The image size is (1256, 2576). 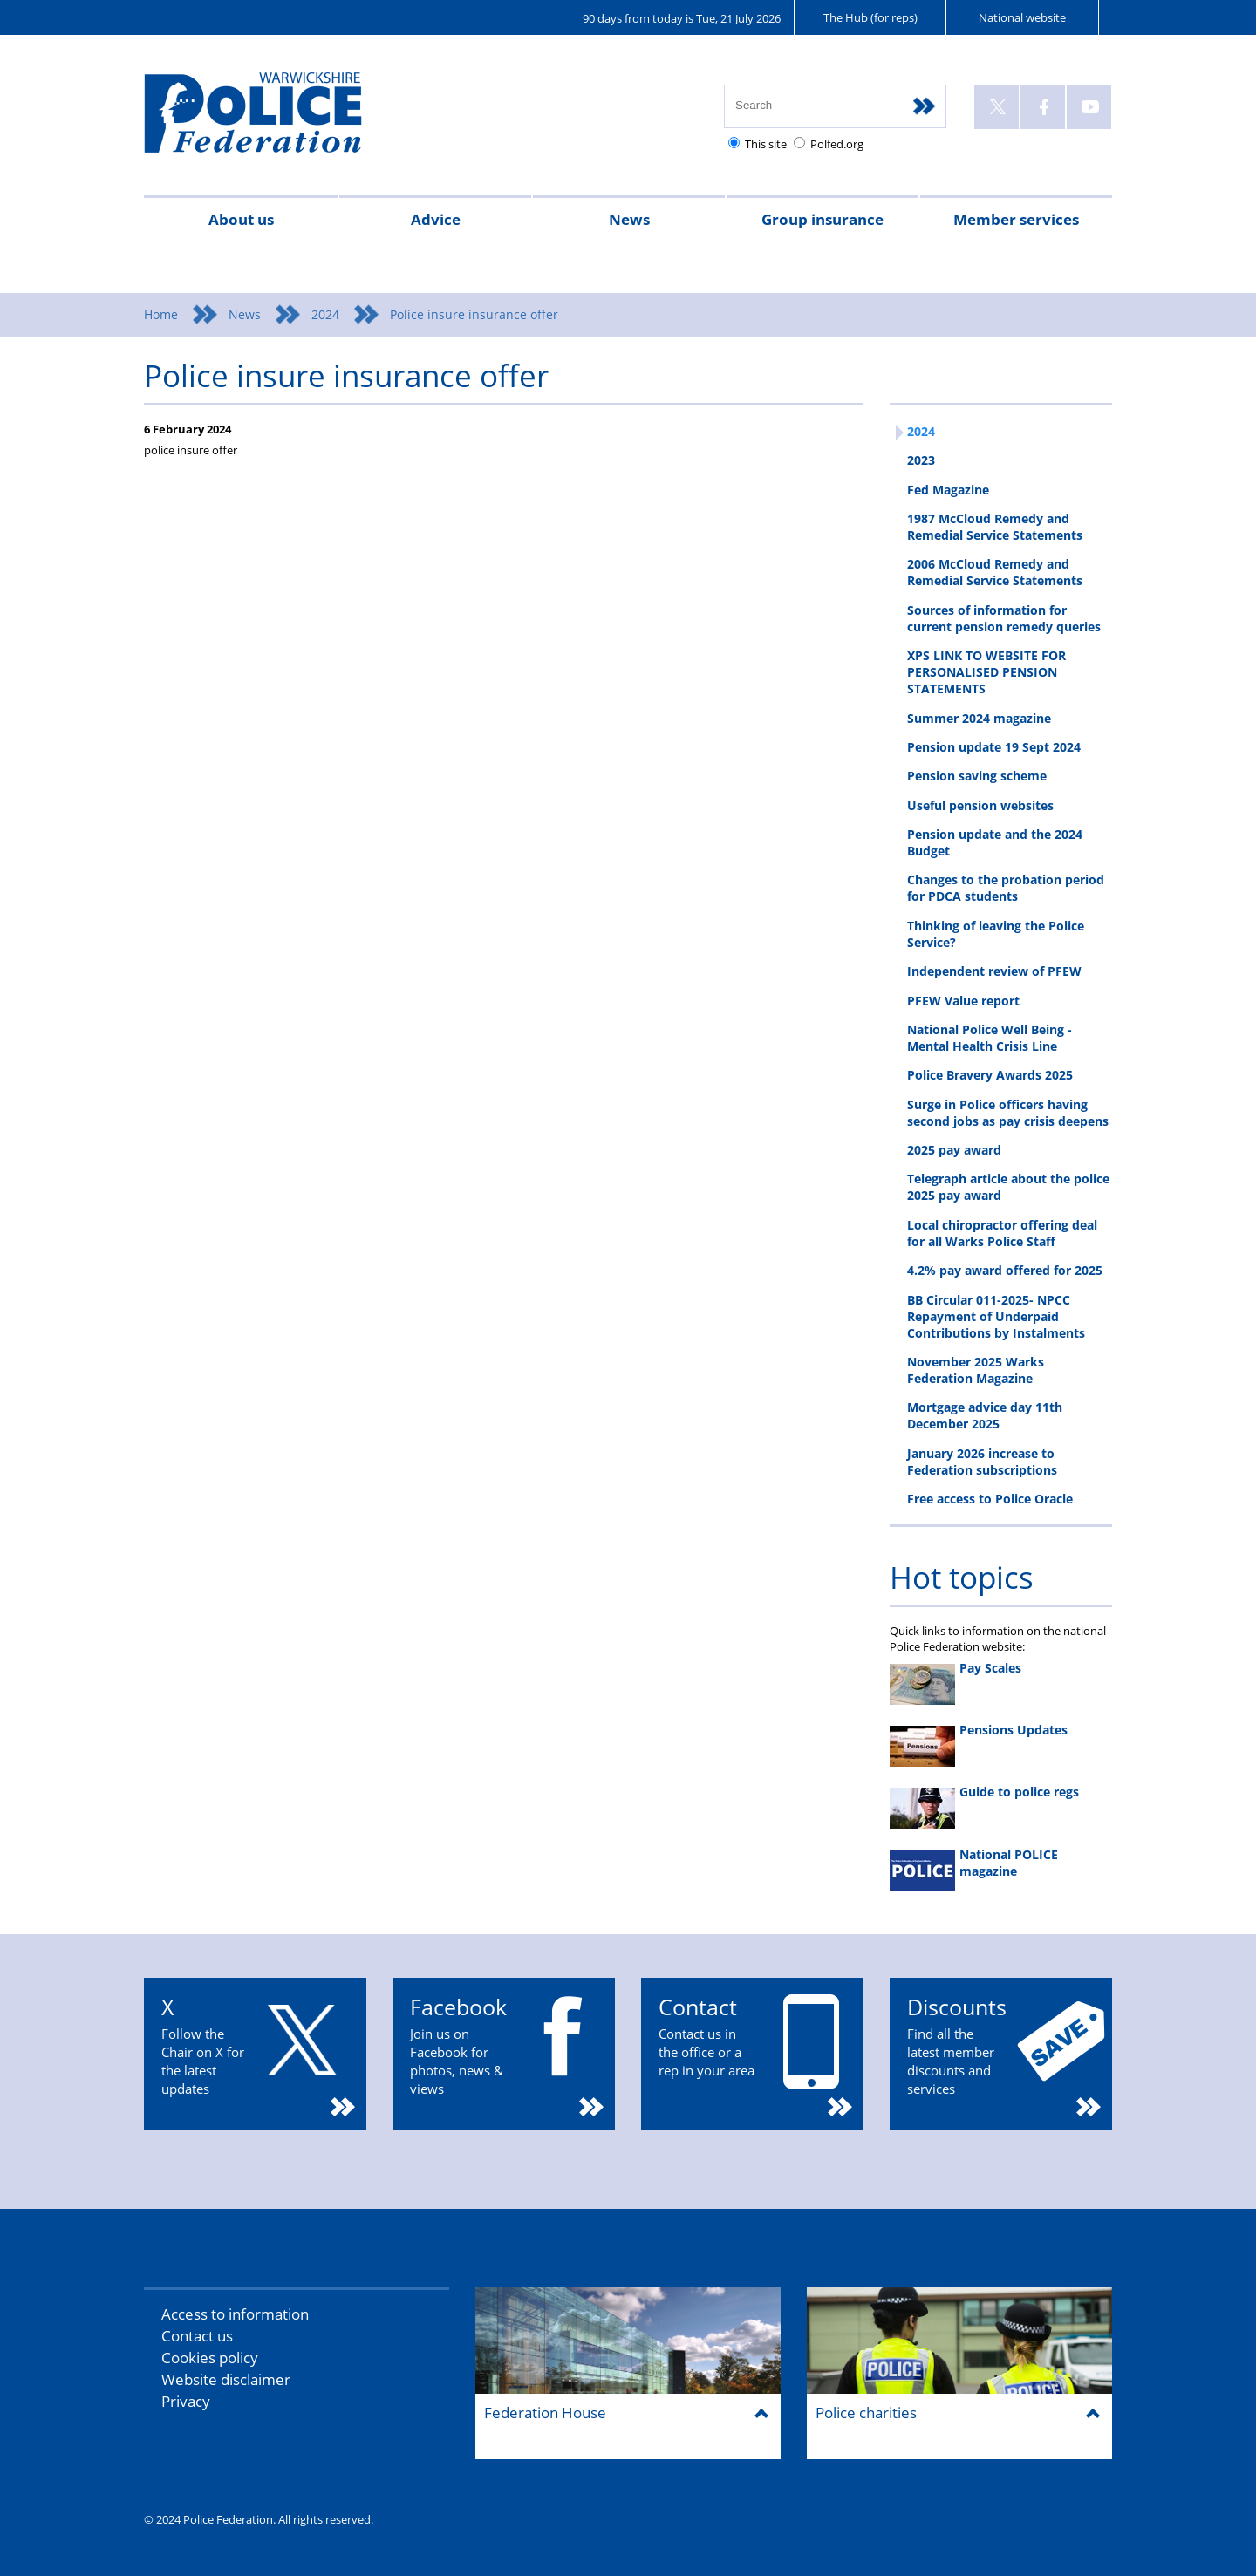 I want to click on BB Circular 011-2025- NPCC Repayment of Underpaid Contributions by Instalments, so click(x=996, y=1316).